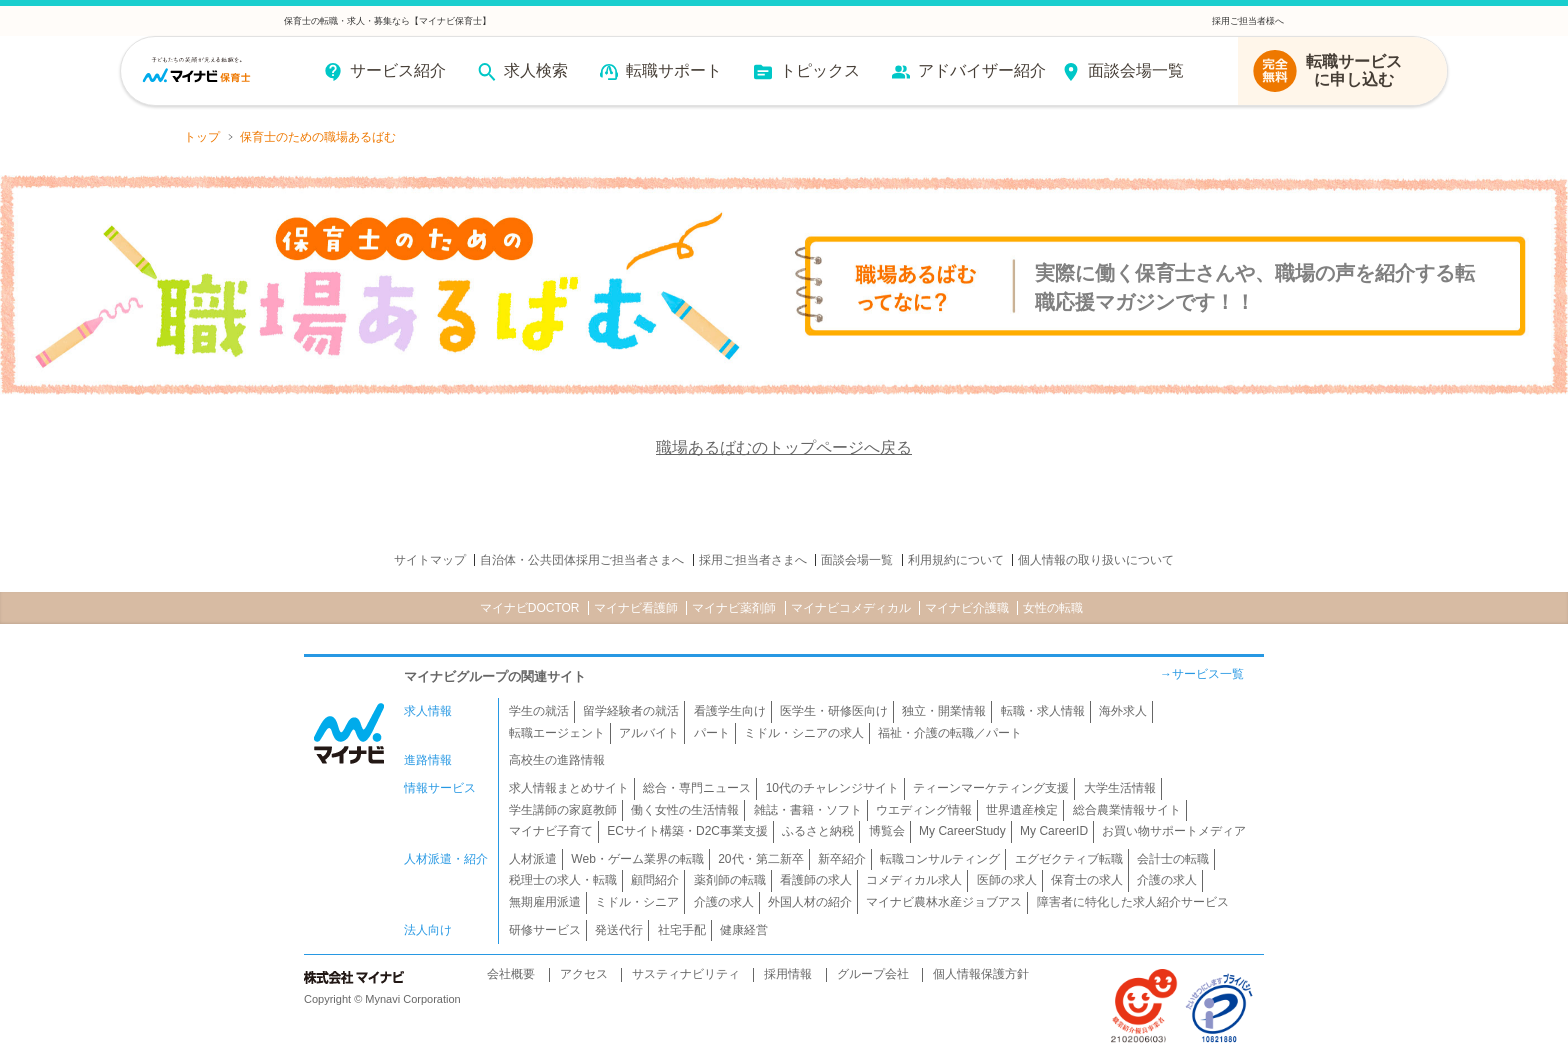  What do you see at coordinates (981, 974) in the screenshot?
I see `個人情報保護方針` at bounding box center [981, 974].